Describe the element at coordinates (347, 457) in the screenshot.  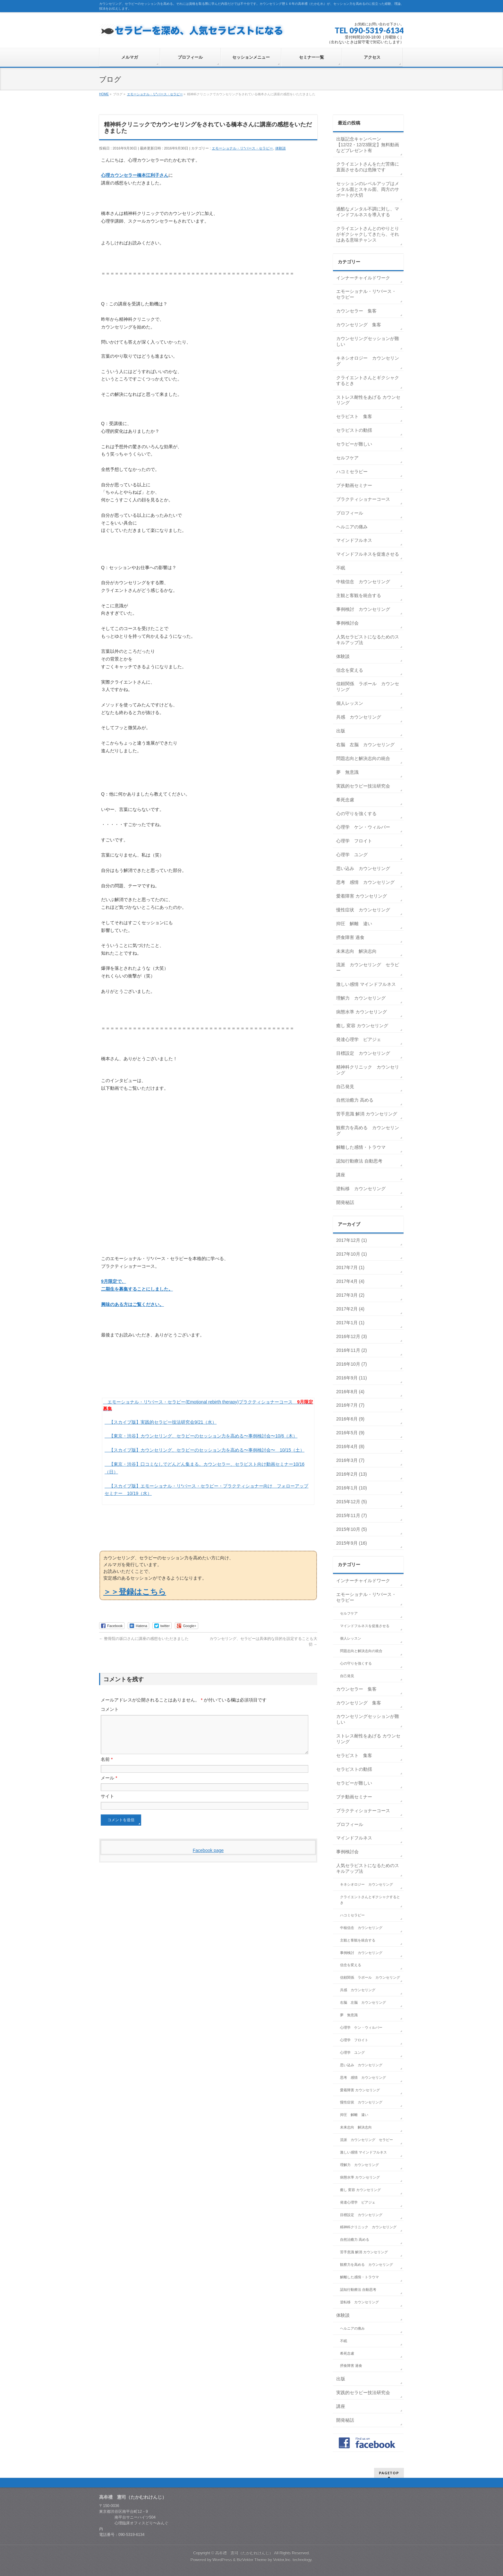
I see `セルフケア` at that location.